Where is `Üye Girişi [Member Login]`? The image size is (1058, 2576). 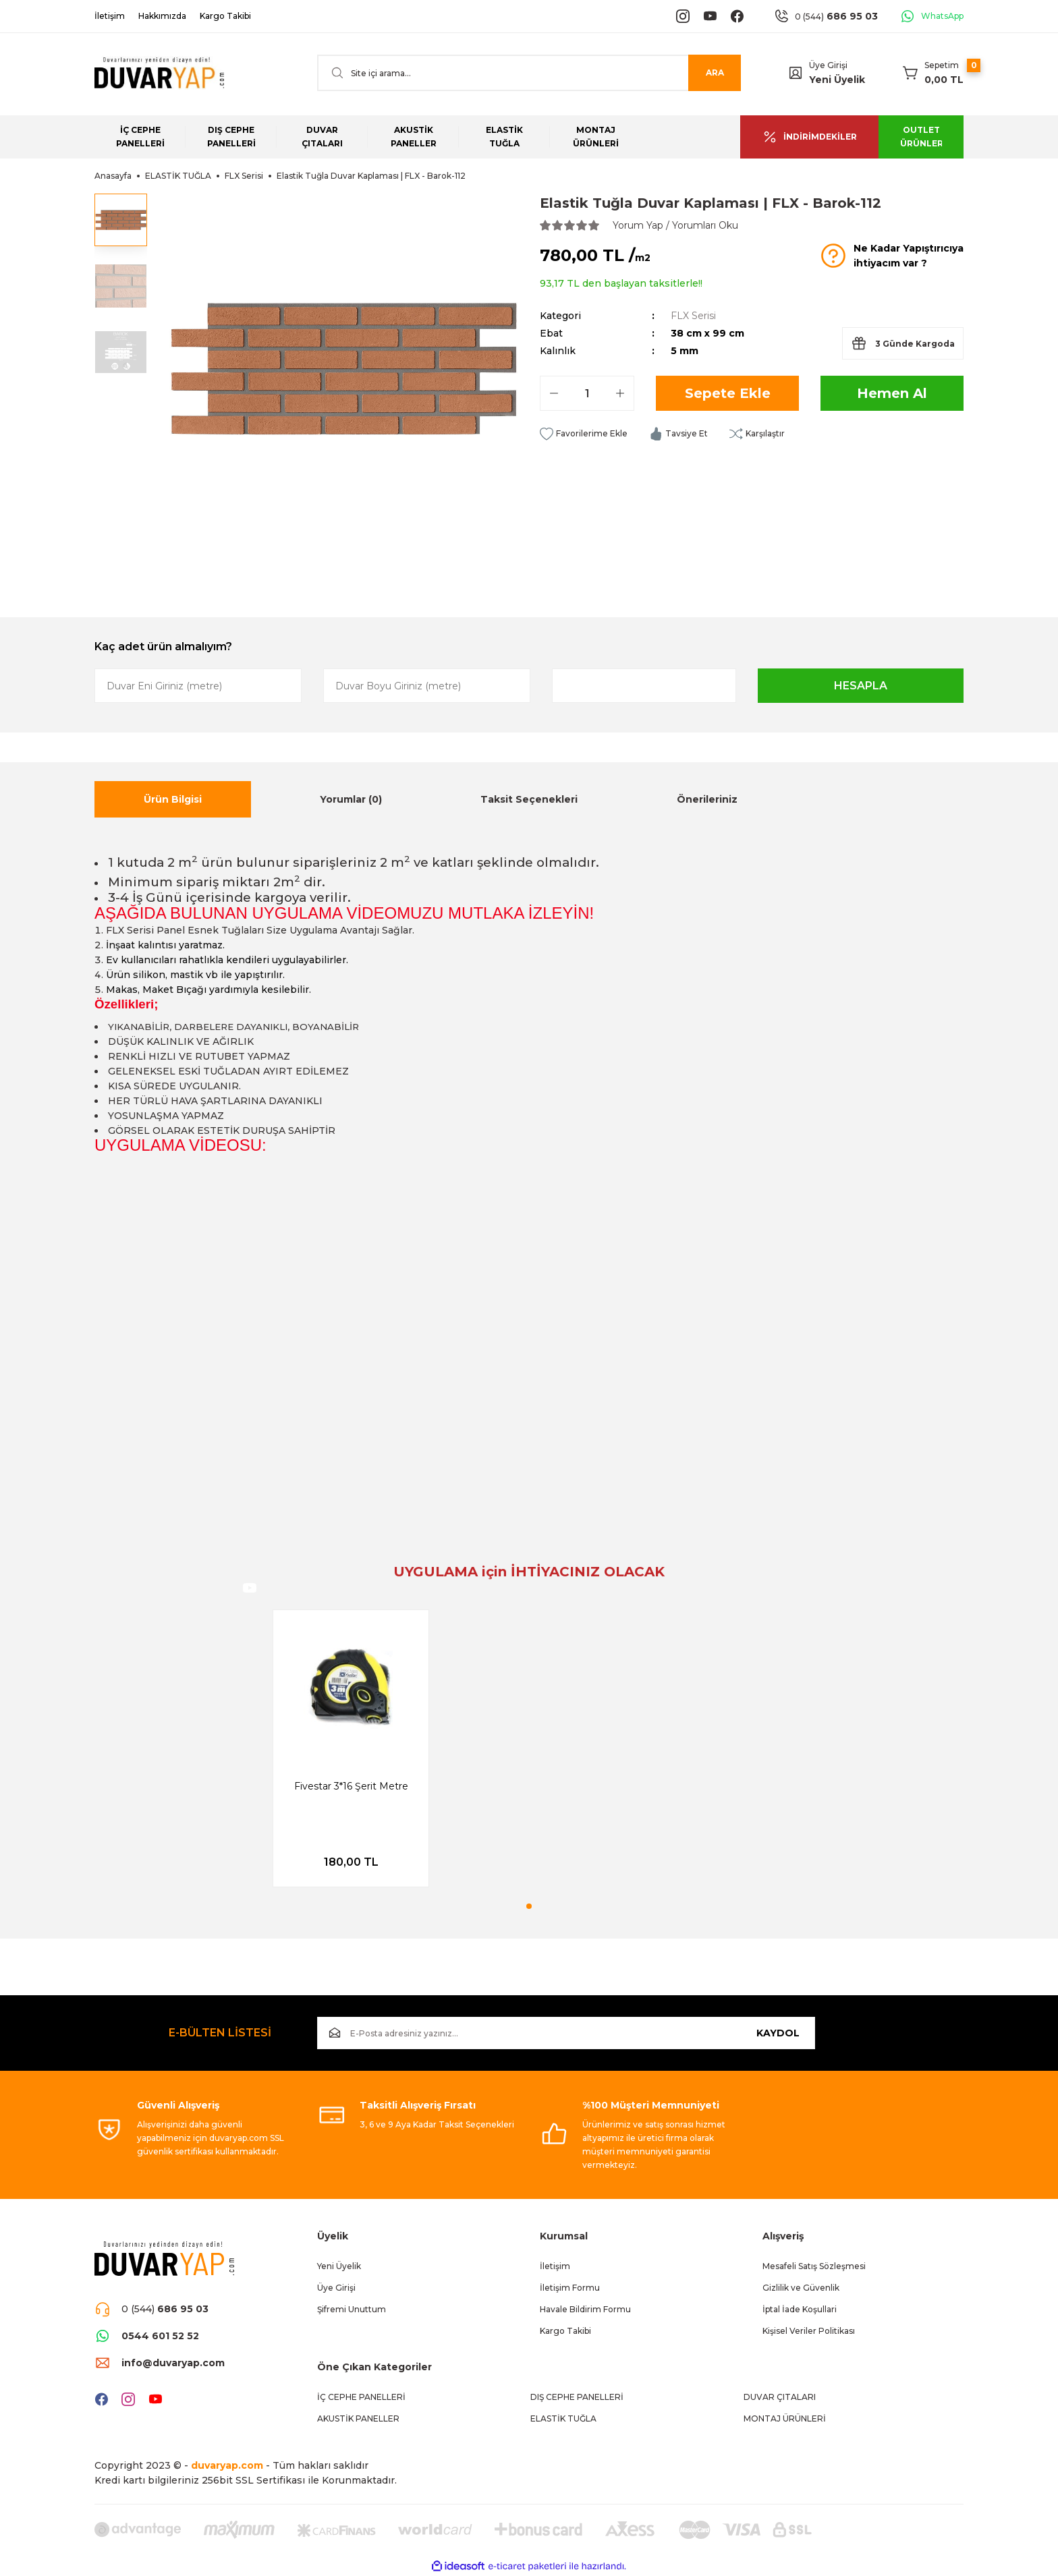 Üye Girişi [Member Login] is located at coordinates (828, 65).